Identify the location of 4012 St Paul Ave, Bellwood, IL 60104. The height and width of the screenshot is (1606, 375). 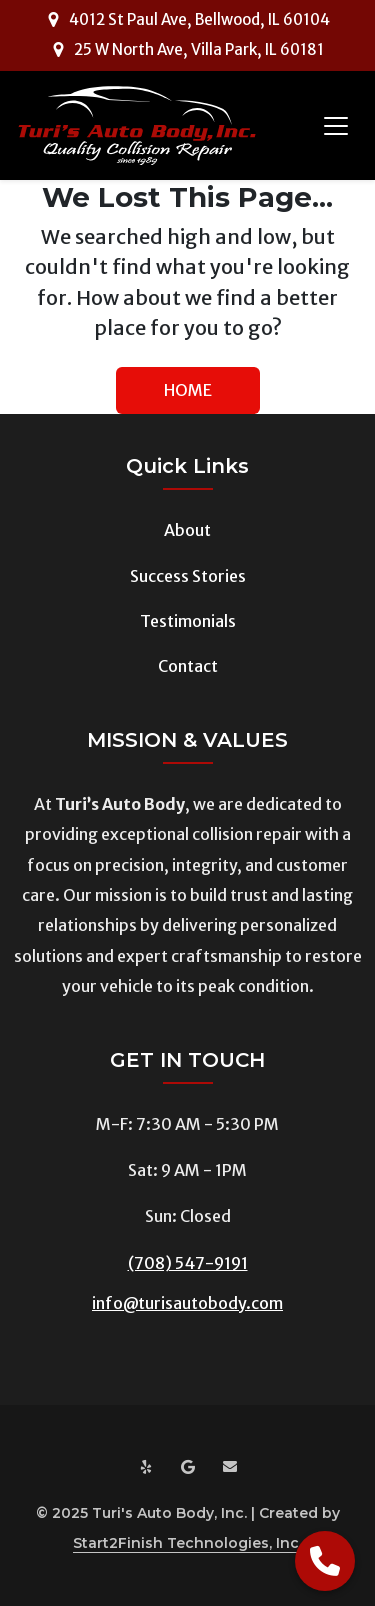
(199, 19).